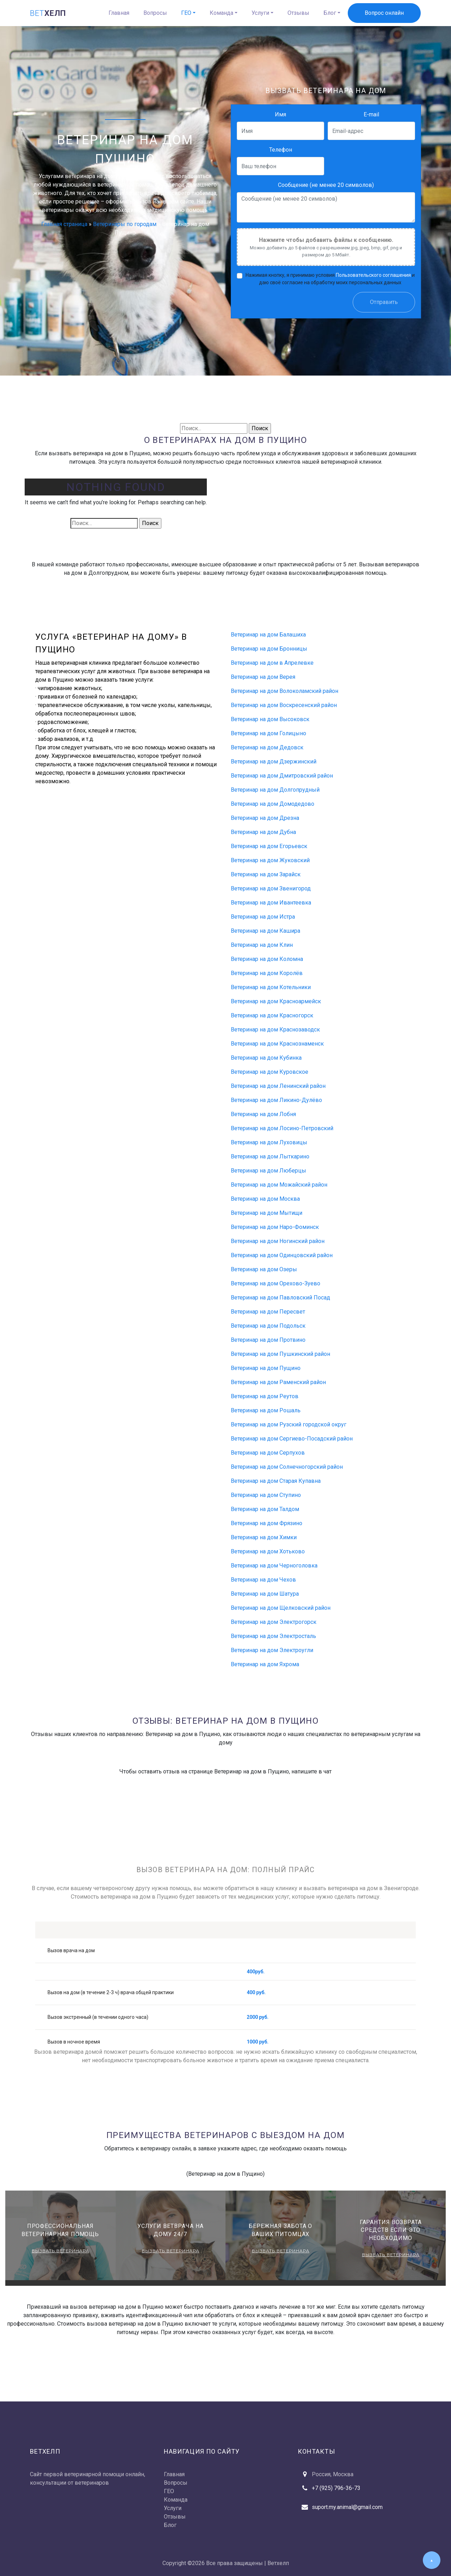 This screenshot has width=451, height=2576. Describe the element at coordinates (280, 114) in the screenshot. I see `Имя` at that location.